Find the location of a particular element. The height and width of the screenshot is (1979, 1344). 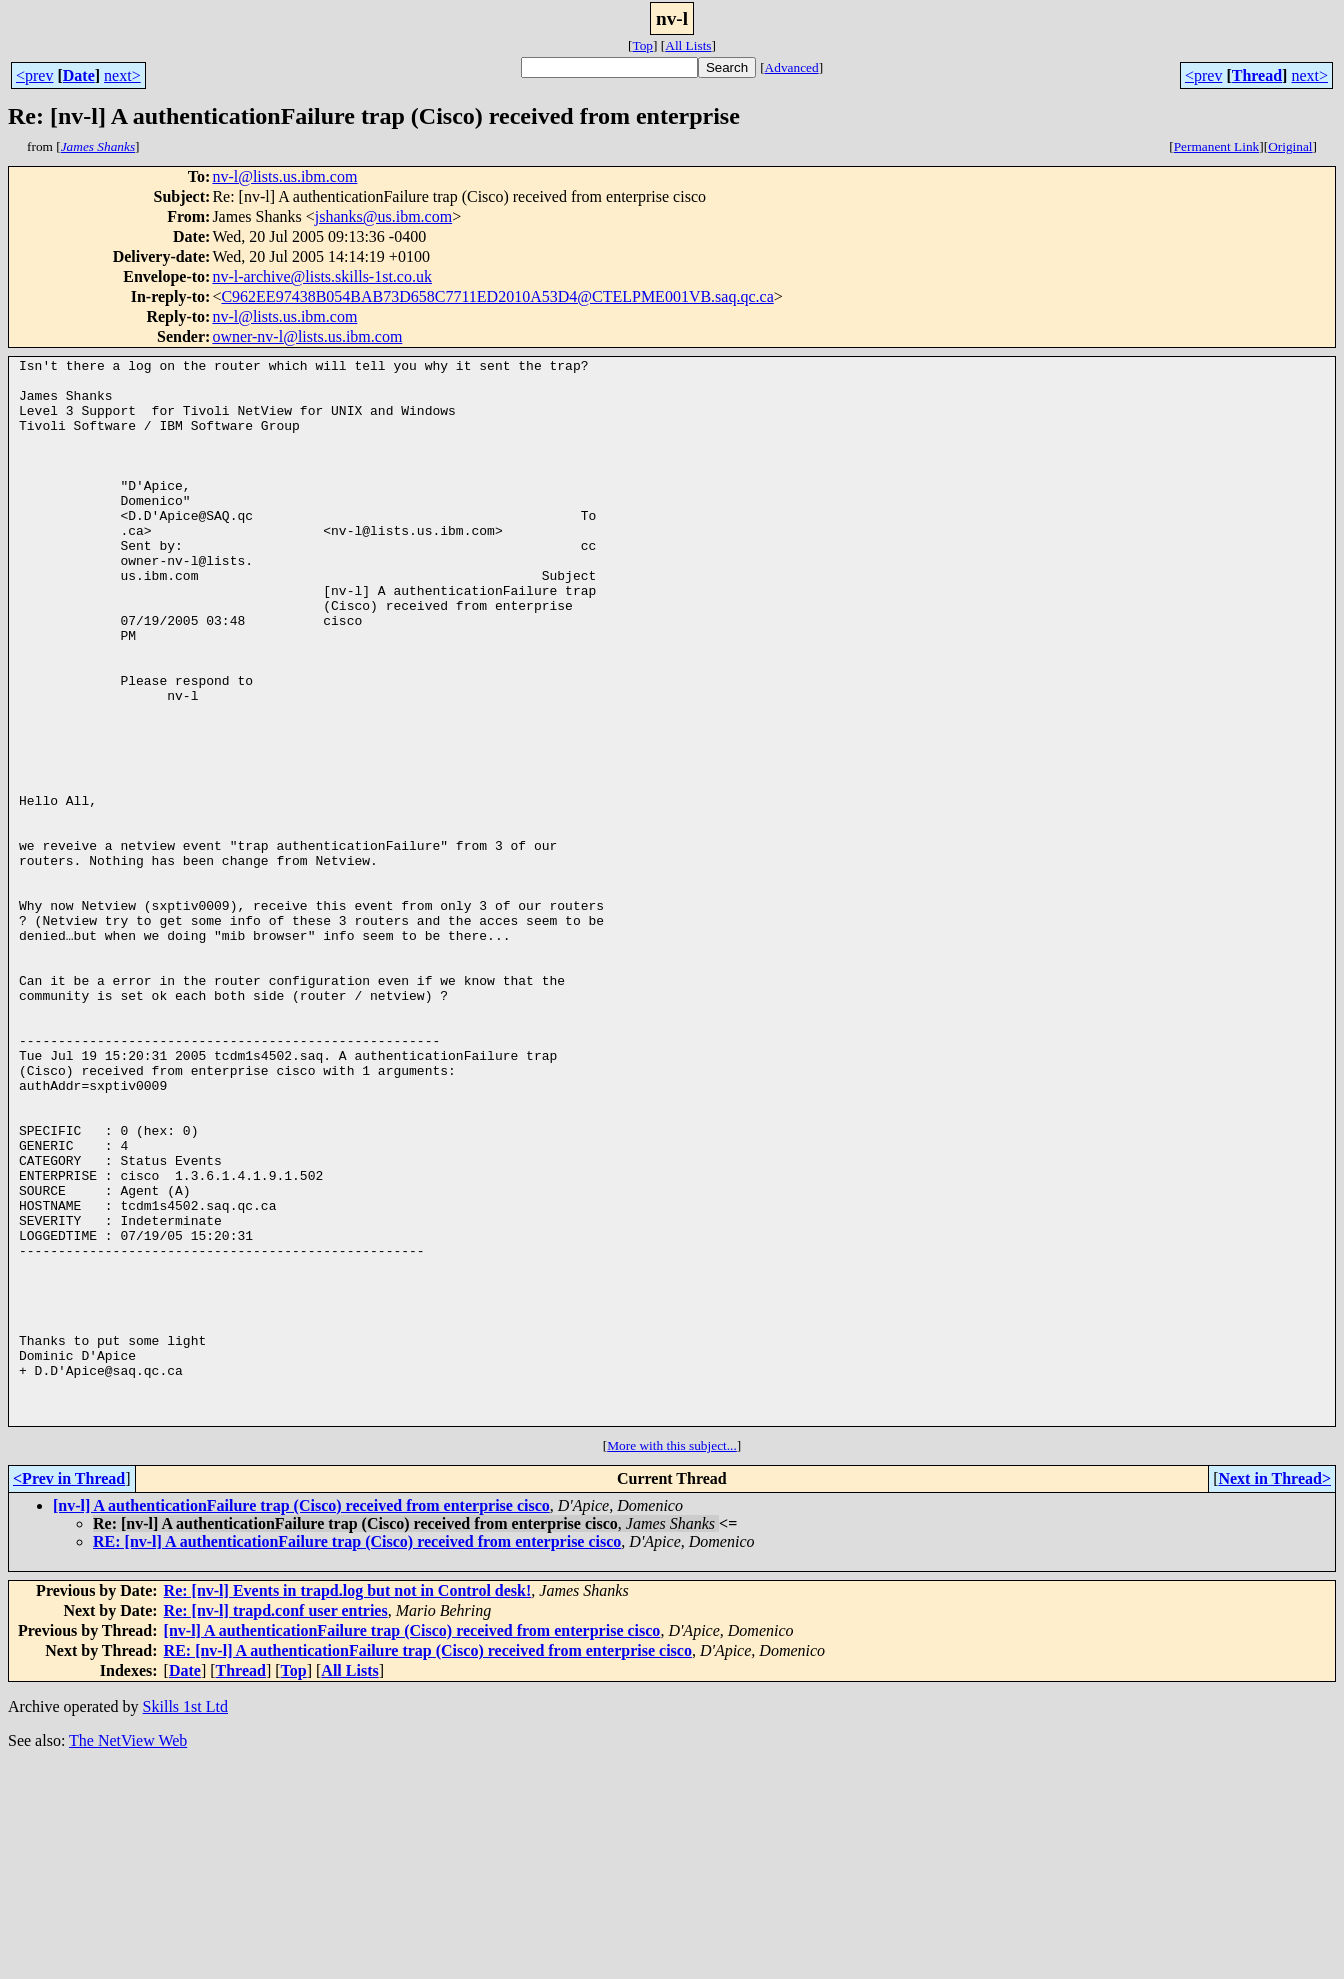

nv-l-archive@lists.skills-1st.co.uk is located at coordinates (322, 276).